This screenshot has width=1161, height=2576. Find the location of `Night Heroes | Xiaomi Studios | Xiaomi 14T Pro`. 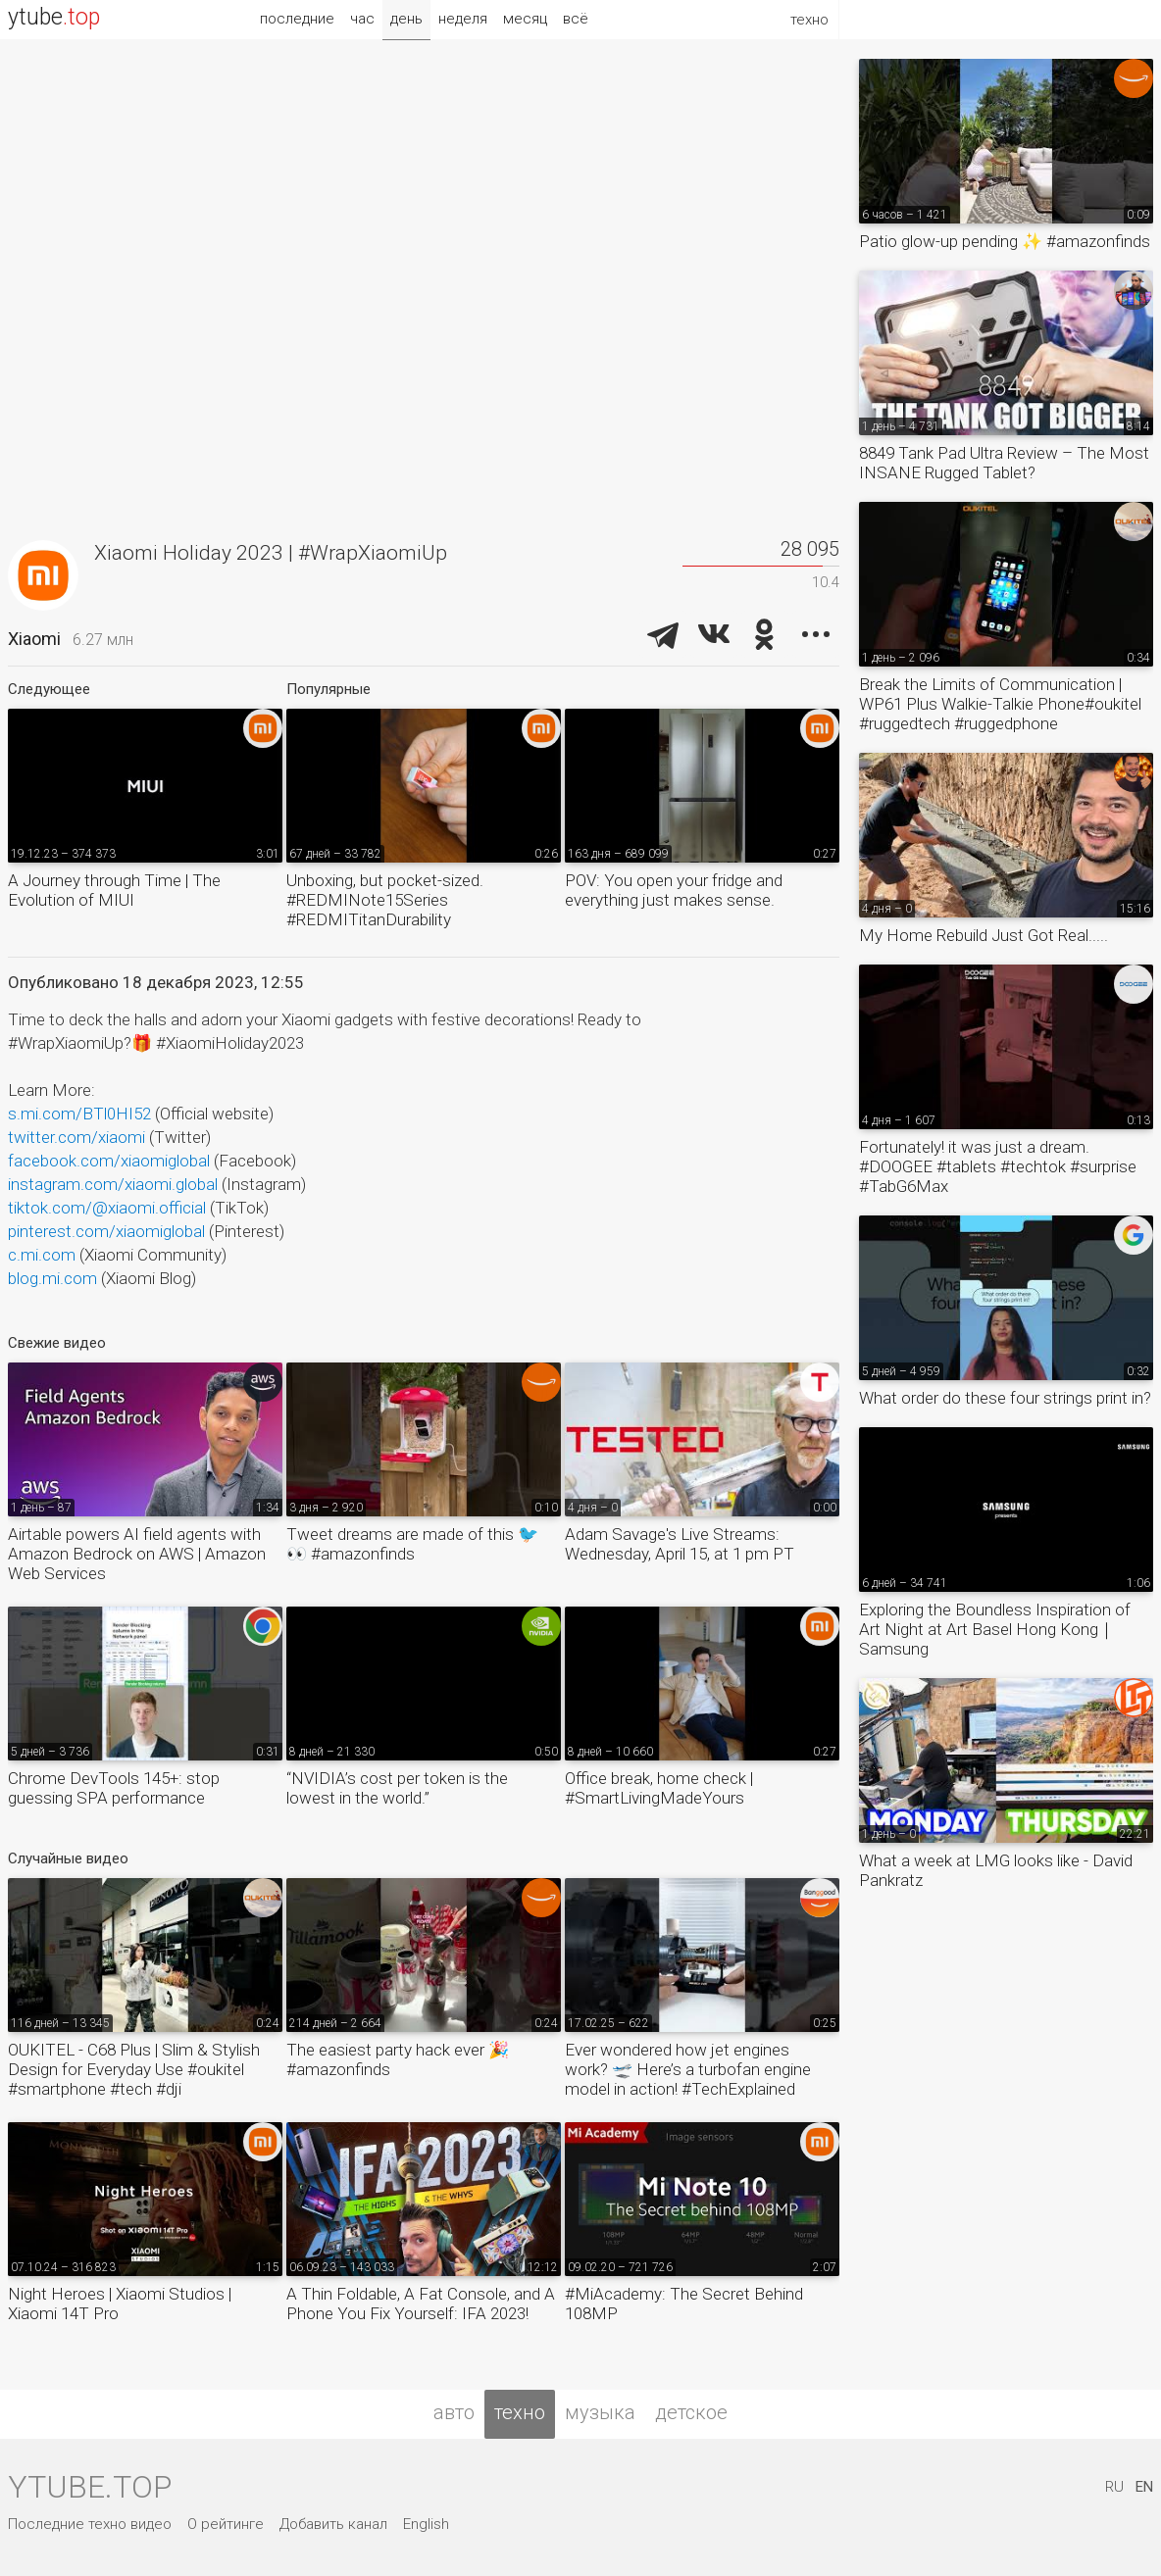

Night Heroes | Xiaomi Studios | Xiaomi 14T Pro is located at coordinates (119, 2303).